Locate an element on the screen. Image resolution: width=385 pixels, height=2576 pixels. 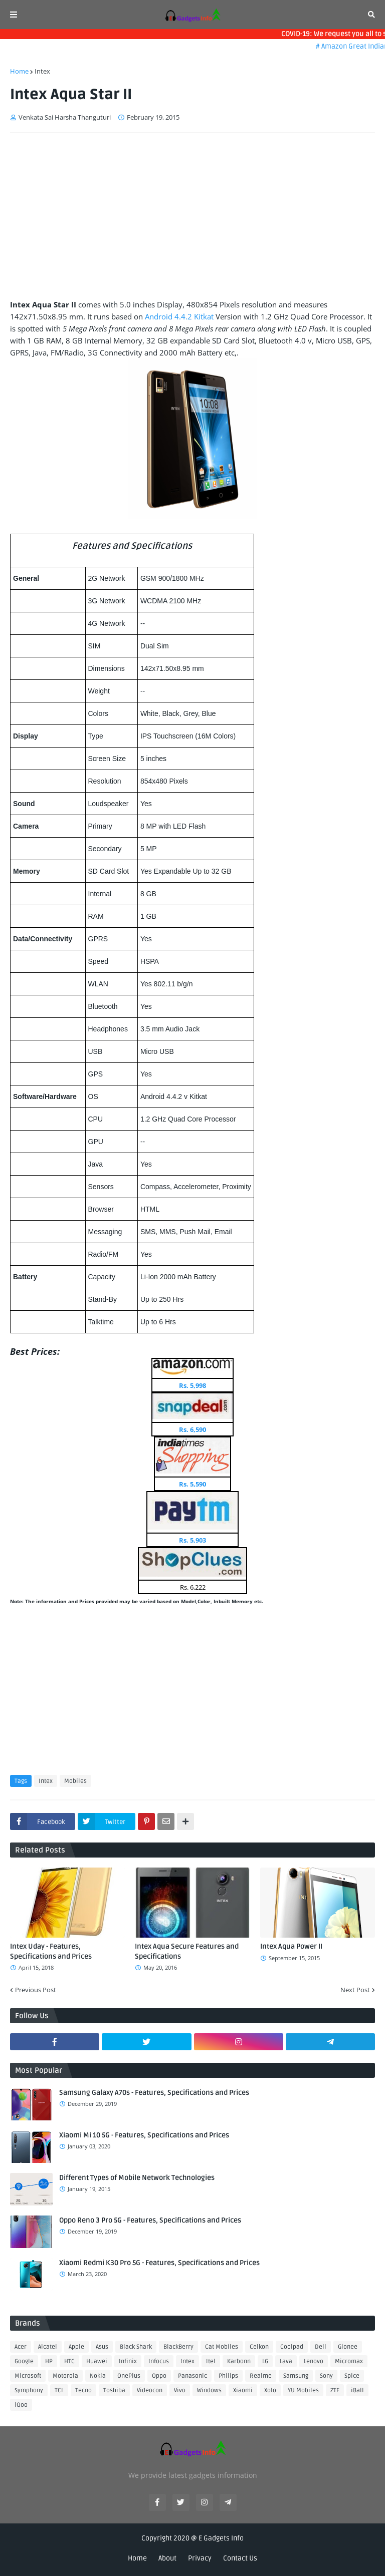
Spice is located at coordinates (351, 2376).